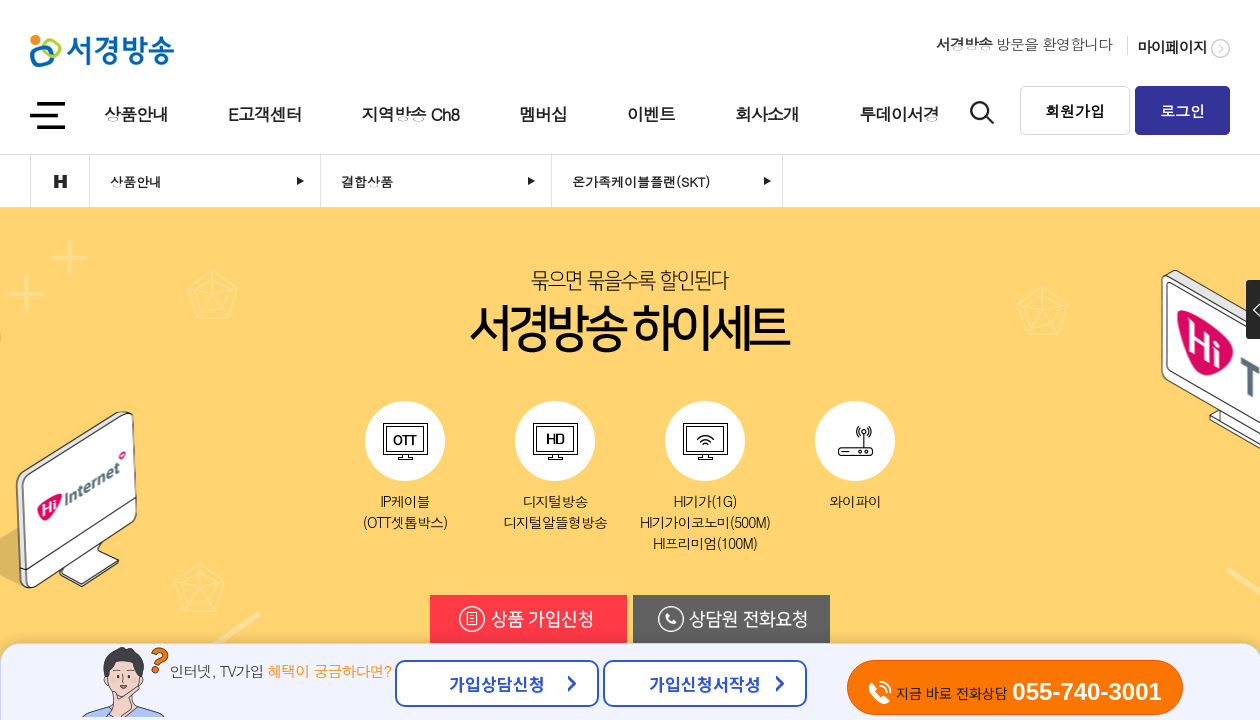 This screenshot has height=720, width=1260. What do you see at coordinates (497, 683) in the screenshot?
I see `가입상담신청` at bounding box center [497, 683].